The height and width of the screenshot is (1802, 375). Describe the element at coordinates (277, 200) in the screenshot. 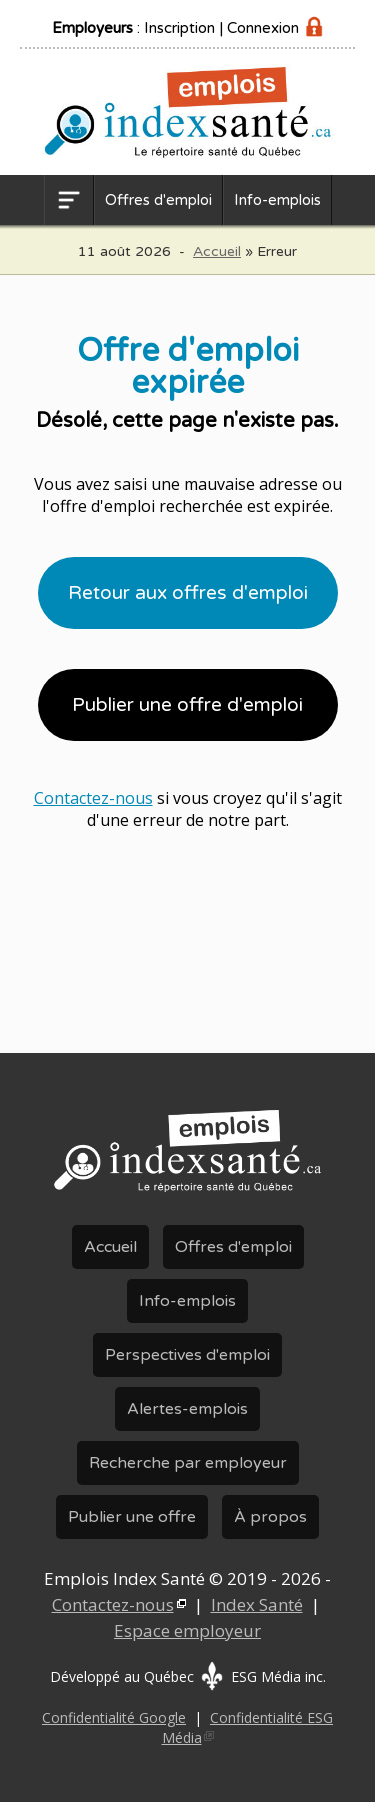

I see `Info-emplois` at that location.